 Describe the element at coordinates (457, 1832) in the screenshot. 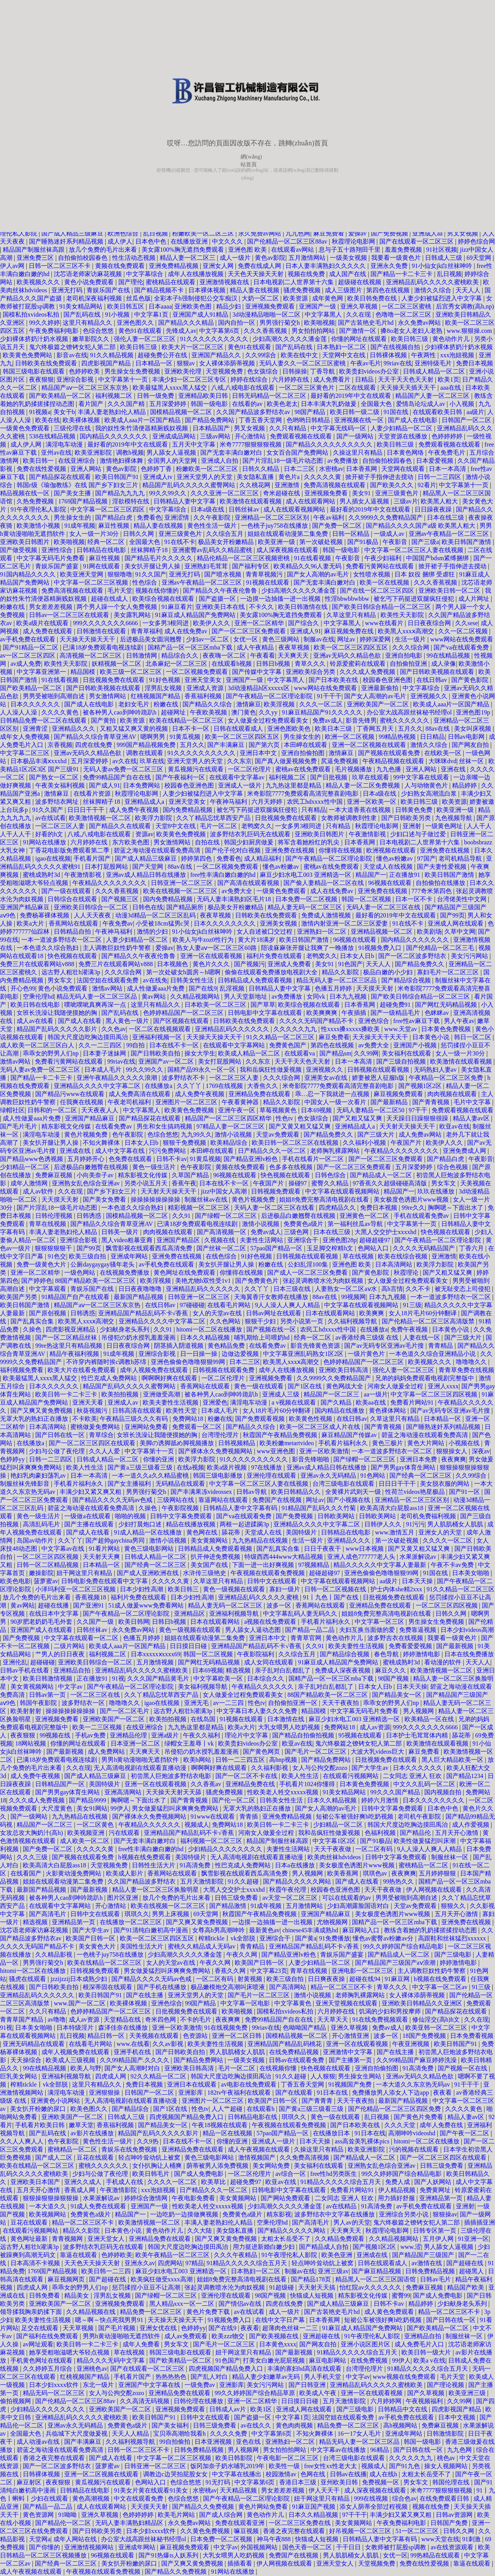

I see `五月天开心激情` at that location.